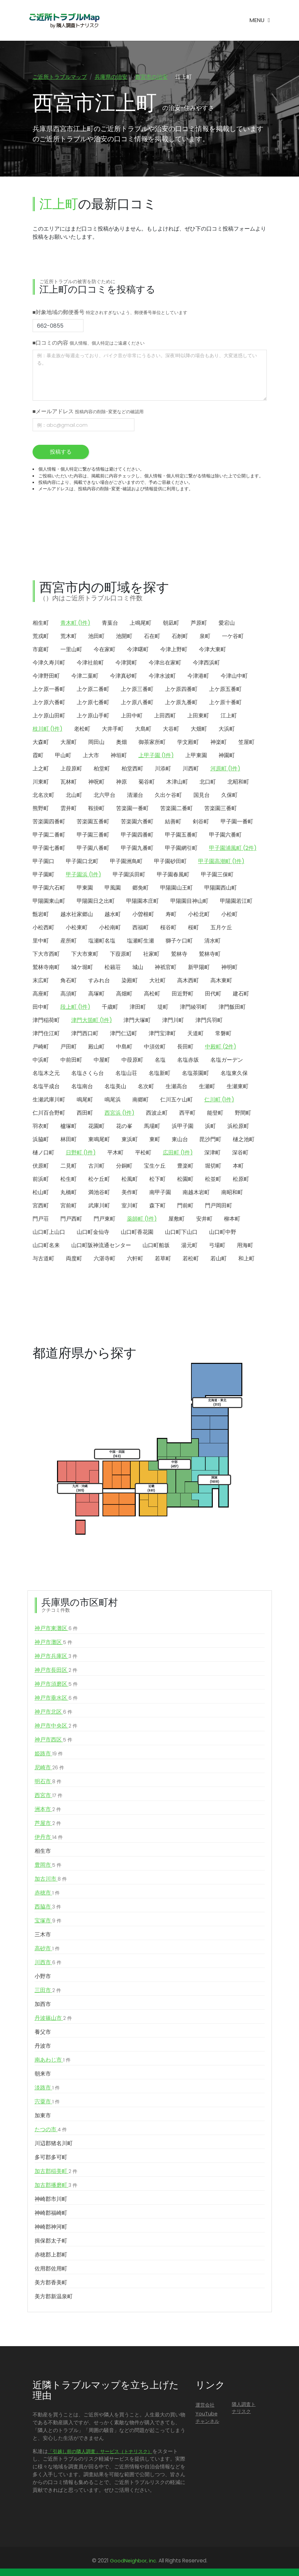 This screenshot has height=2576, width=299. Describe the element at coordinates (182, 994) in the screenshot. I see `田近野町` at that location.